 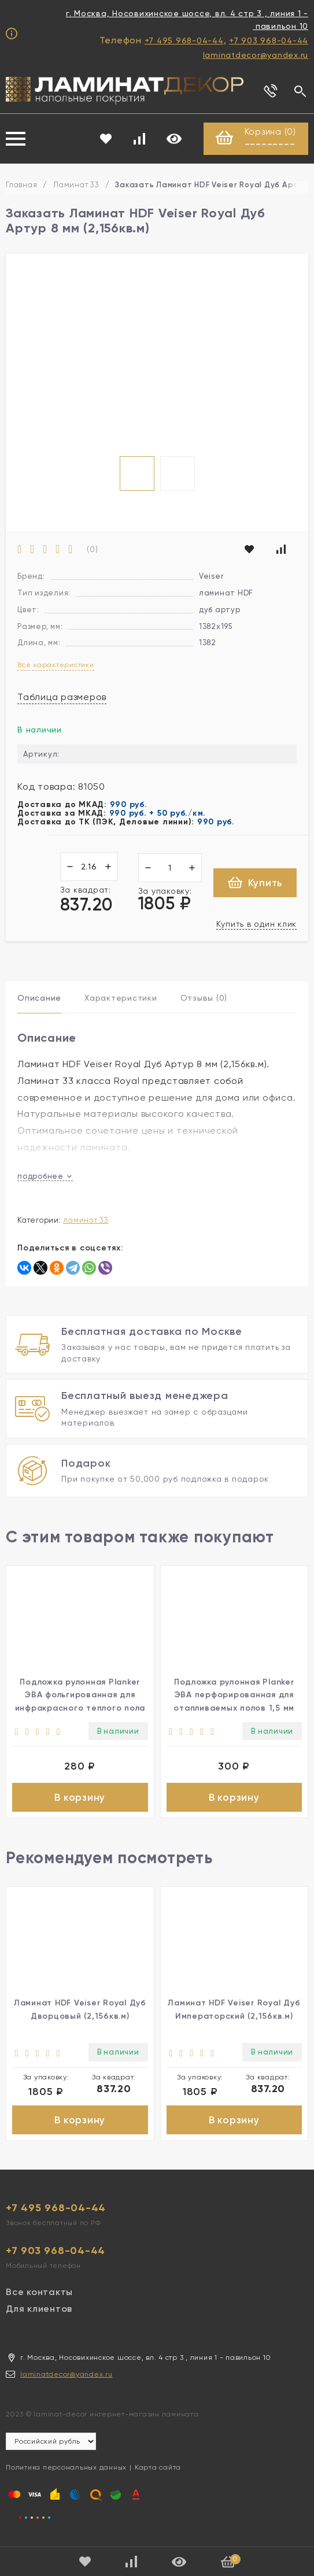 What do you see at coordinates (79, 1798) in the screenshot?
I see `В корзину` at bounding box center [79, 1798].